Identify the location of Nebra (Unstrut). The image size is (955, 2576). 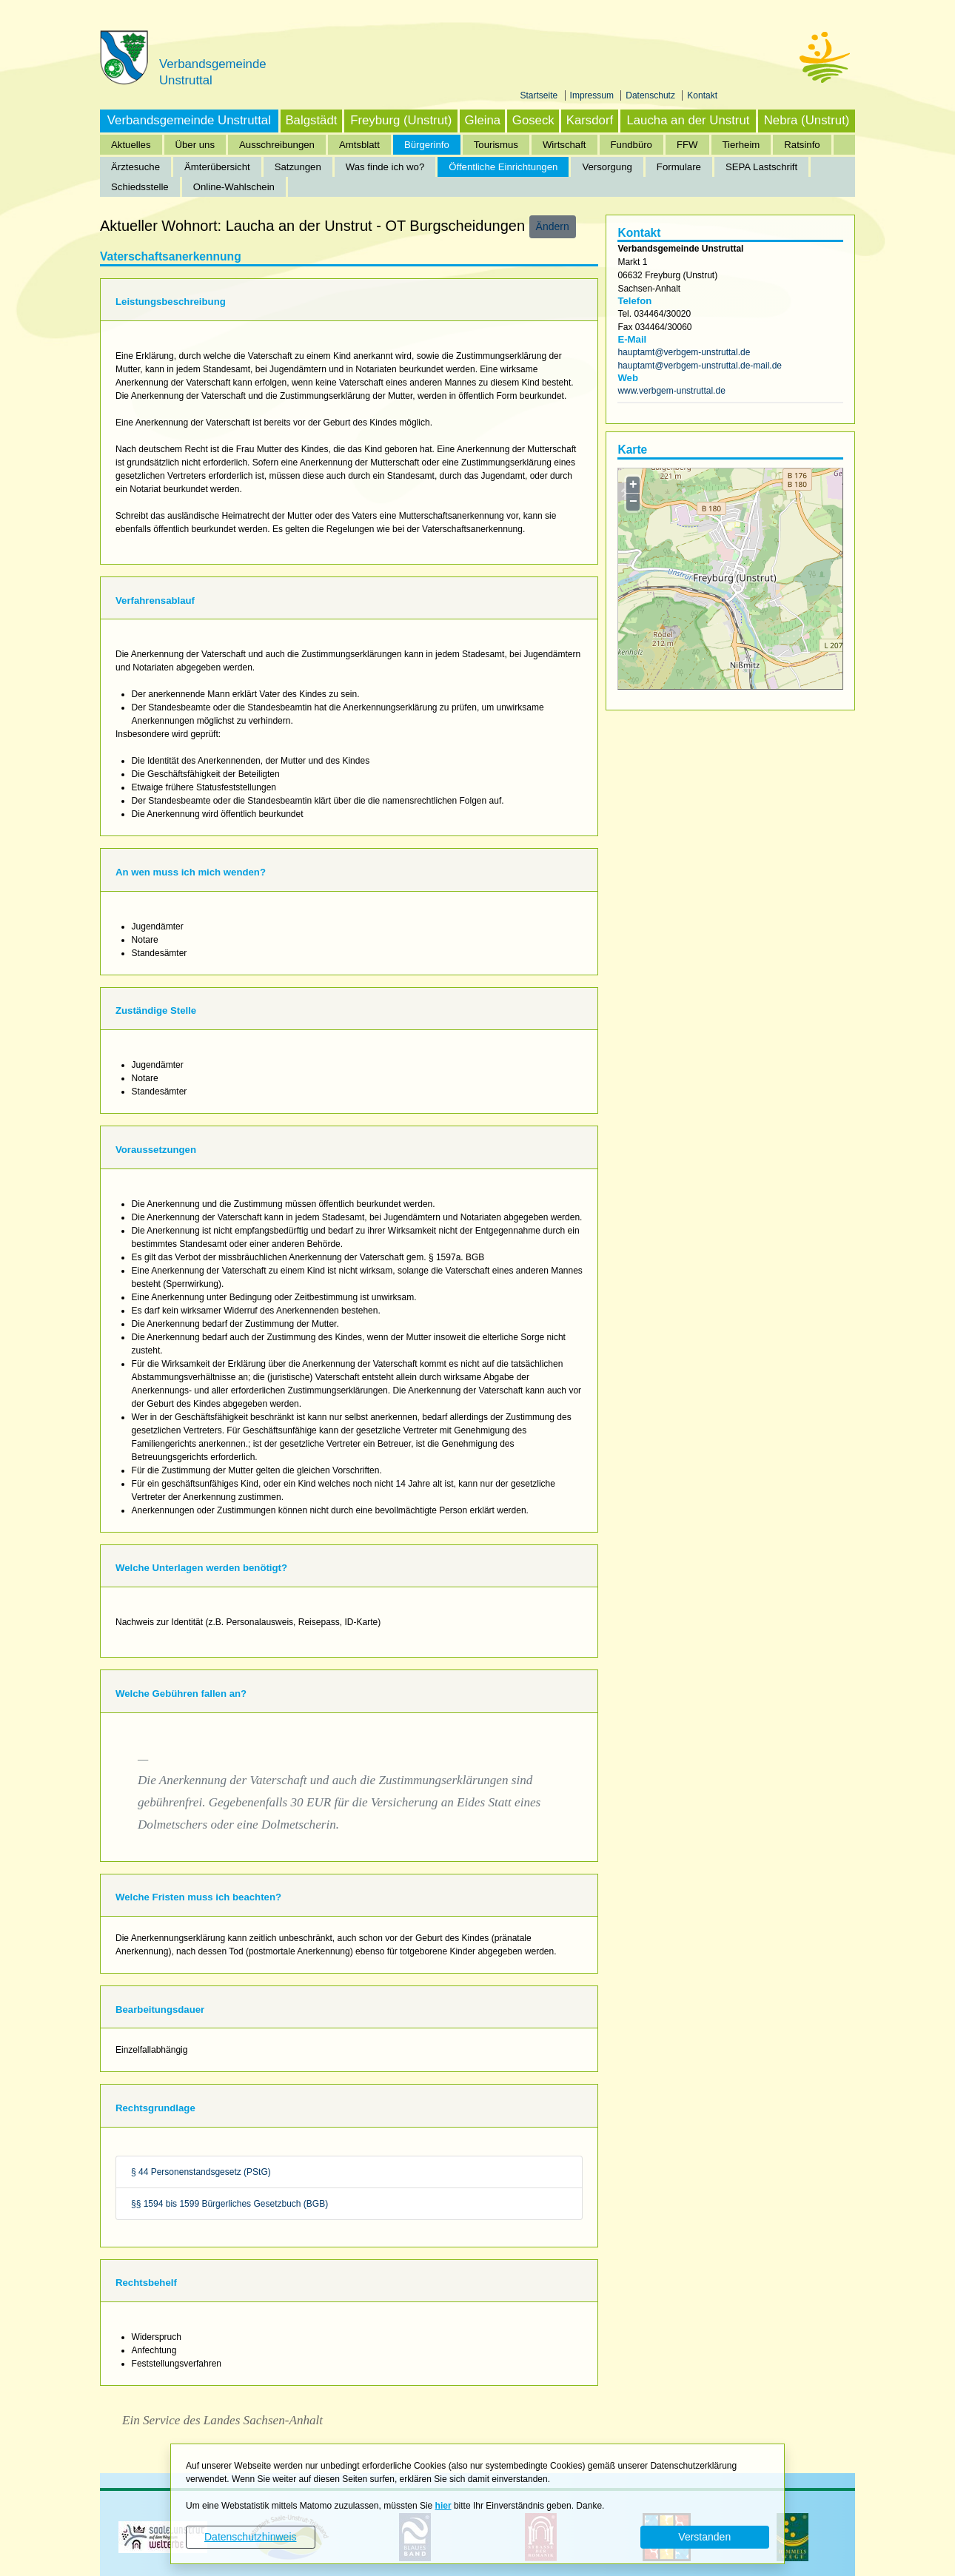
(807, 120).